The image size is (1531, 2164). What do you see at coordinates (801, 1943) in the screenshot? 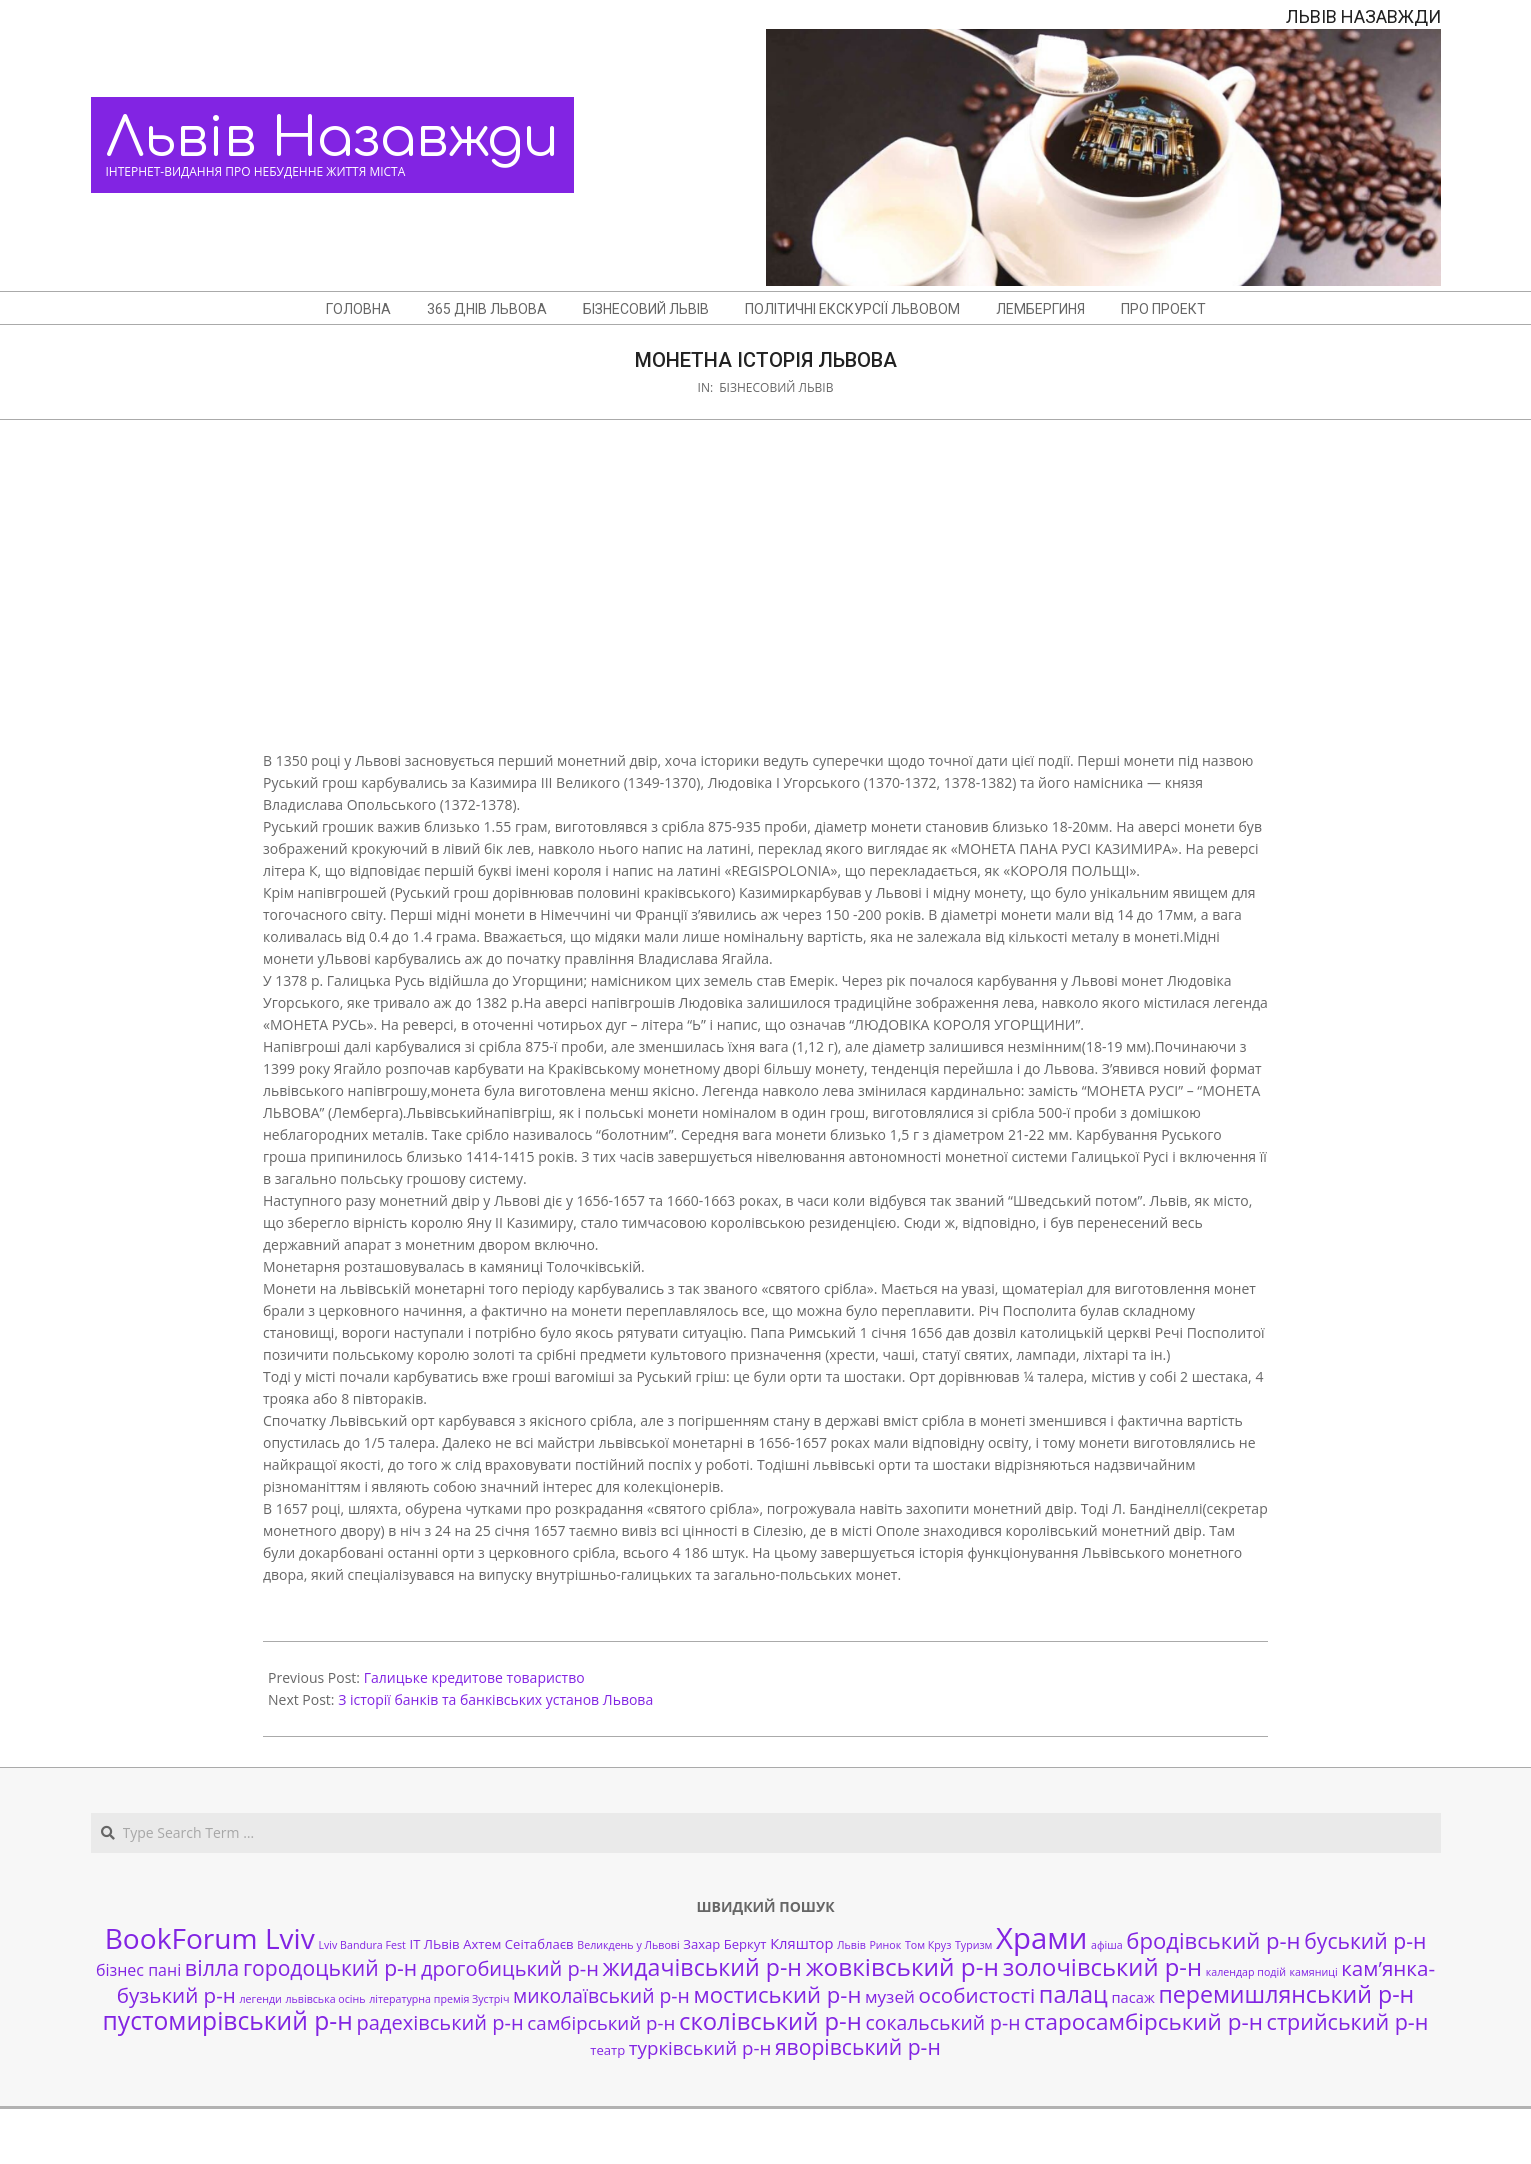
I see `Кляштор [Кляштор (3 елементи)]` at bounding box center [801, 1943].